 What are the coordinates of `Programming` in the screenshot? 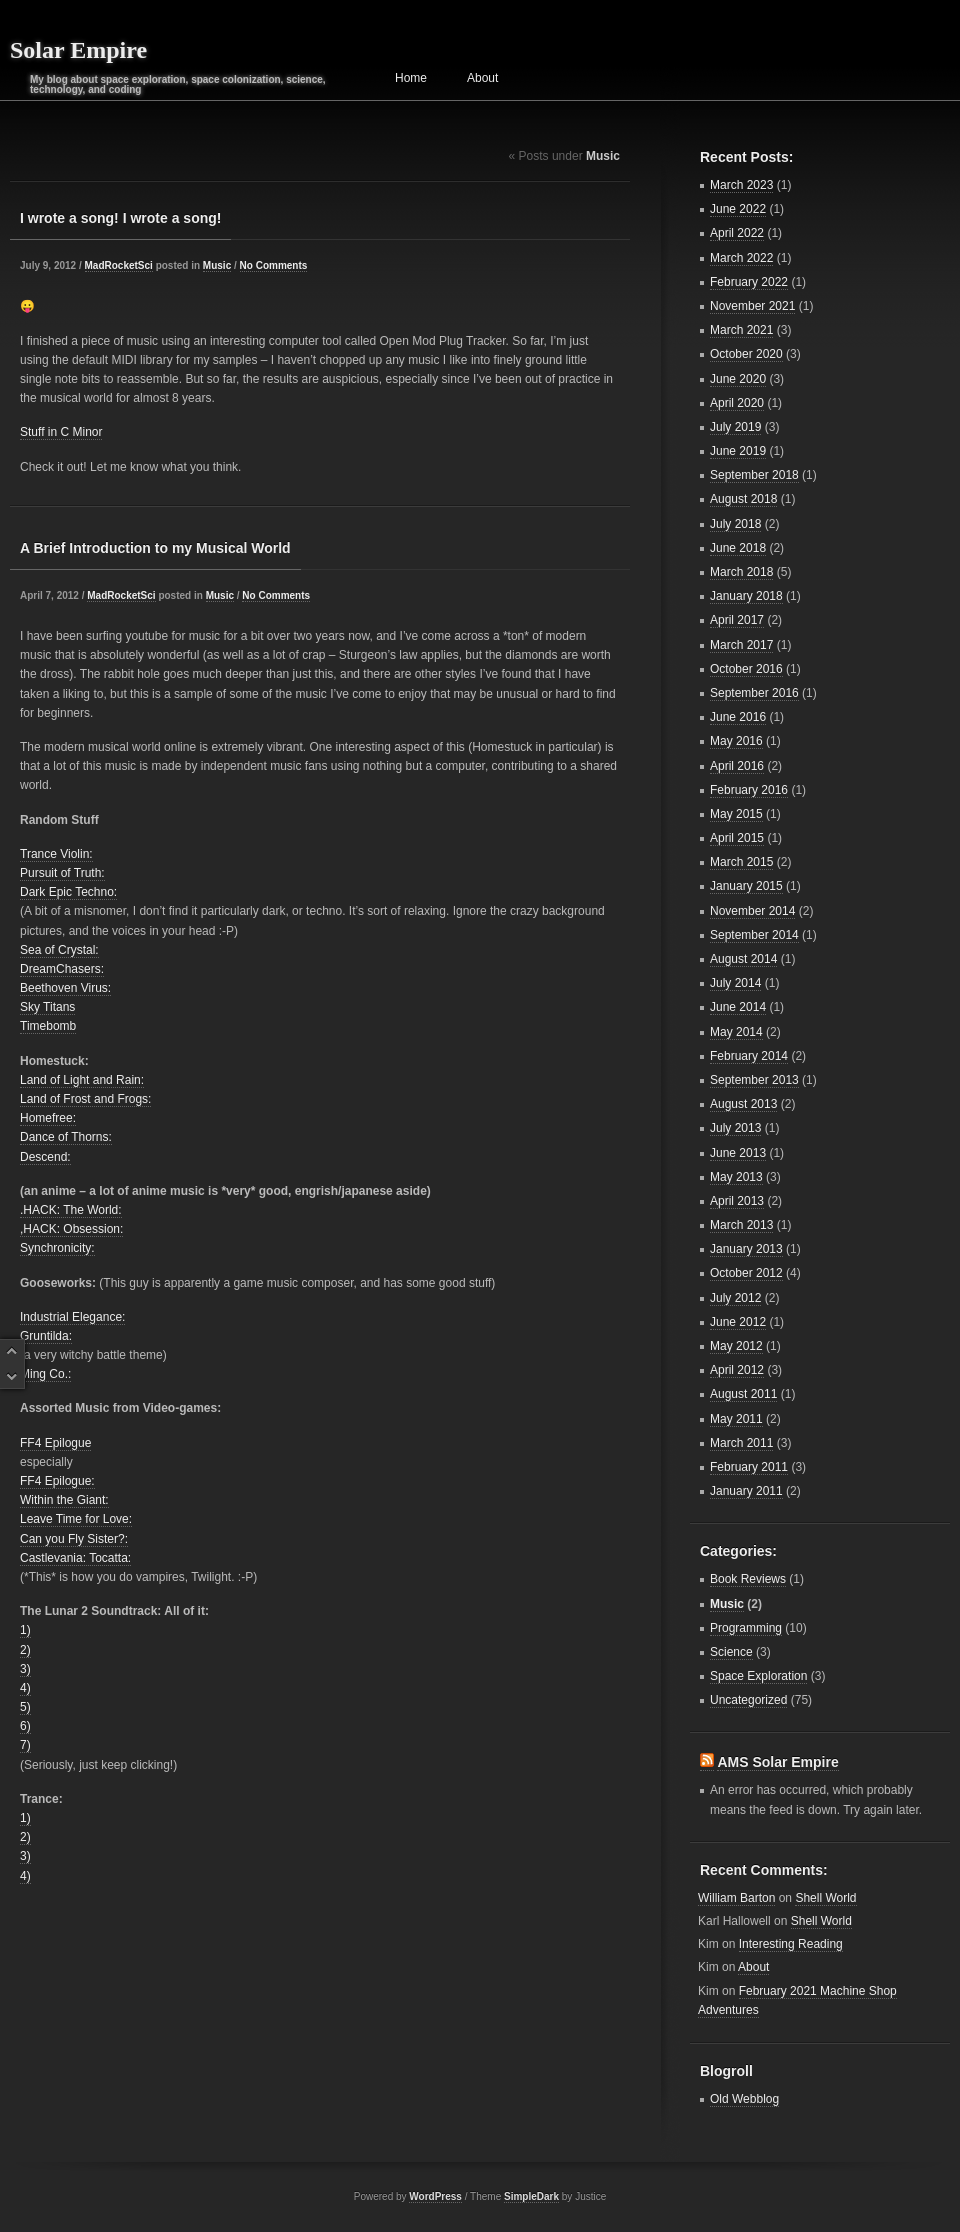 It's located at (746, 1628).